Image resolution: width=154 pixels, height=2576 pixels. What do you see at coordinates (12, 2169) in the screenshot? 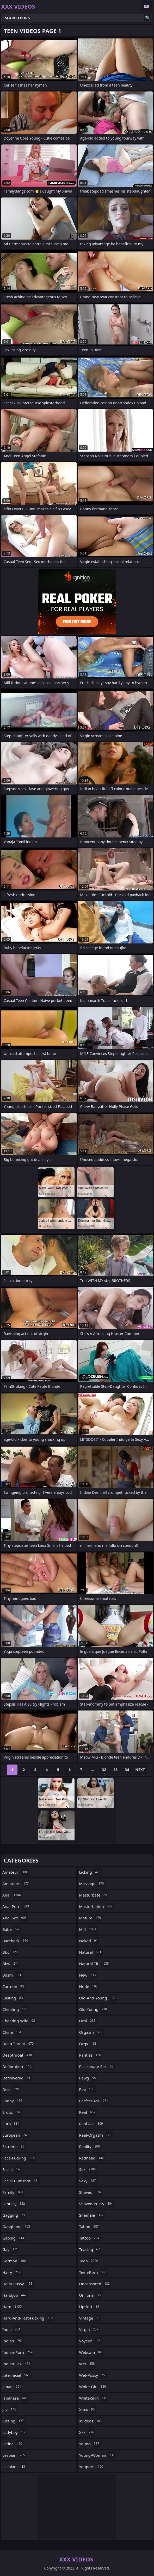
I see `facial` at bounding box center [12, 2169].